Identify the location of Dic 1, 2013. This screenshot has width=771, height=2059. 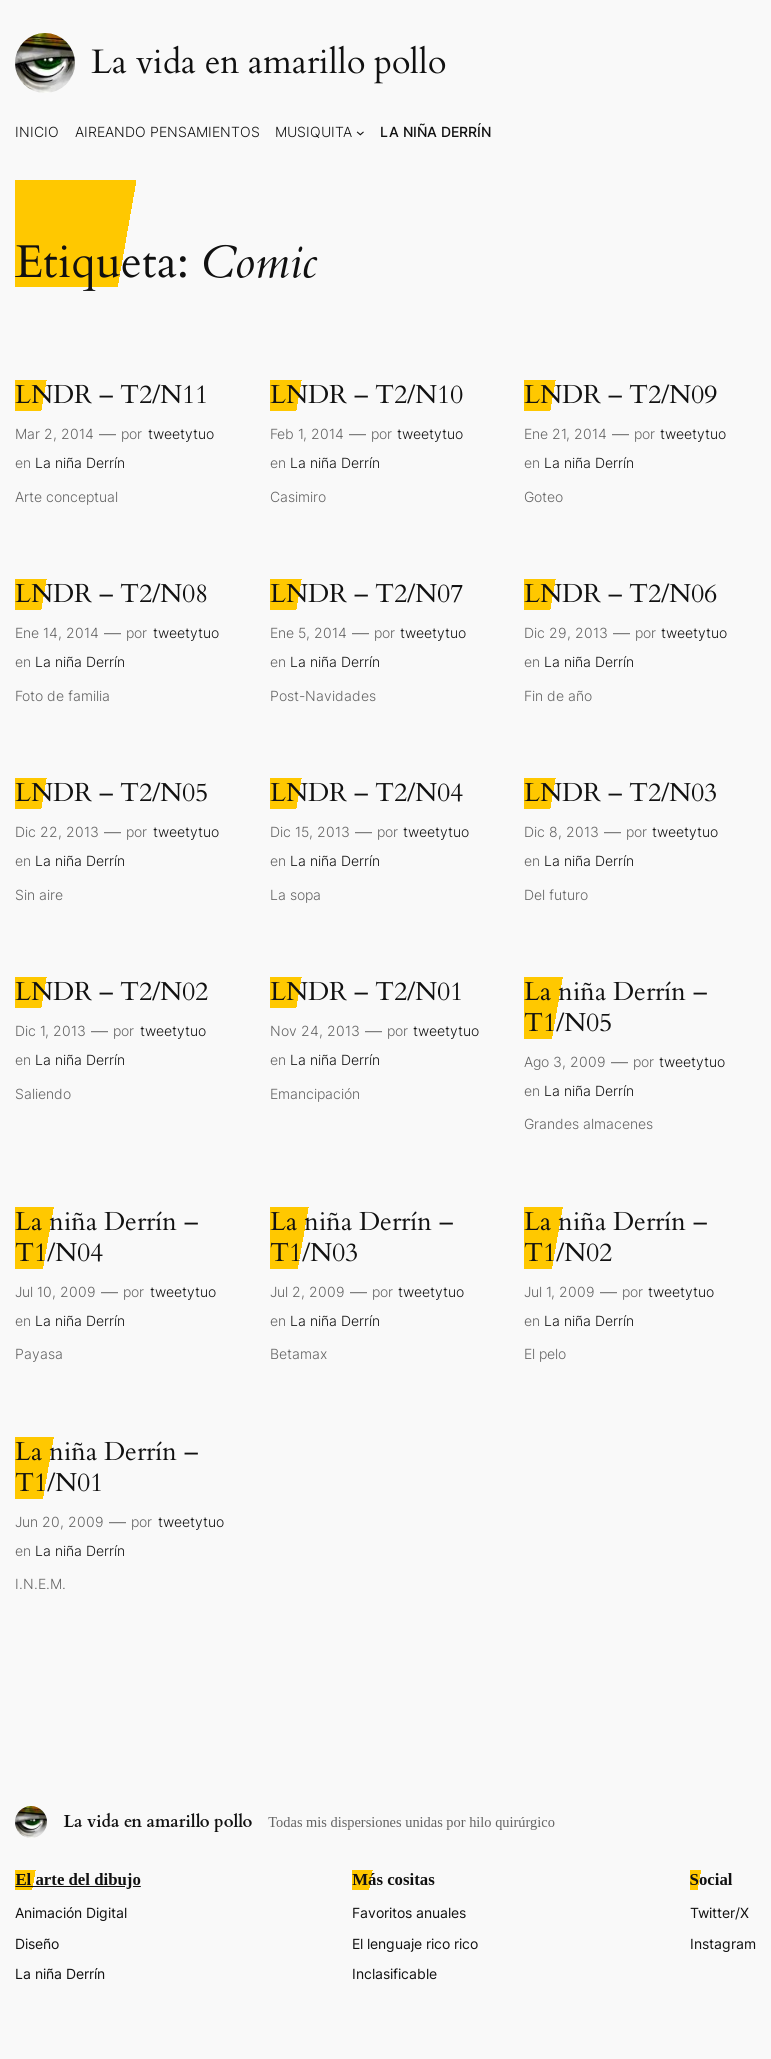
(50, 1030).